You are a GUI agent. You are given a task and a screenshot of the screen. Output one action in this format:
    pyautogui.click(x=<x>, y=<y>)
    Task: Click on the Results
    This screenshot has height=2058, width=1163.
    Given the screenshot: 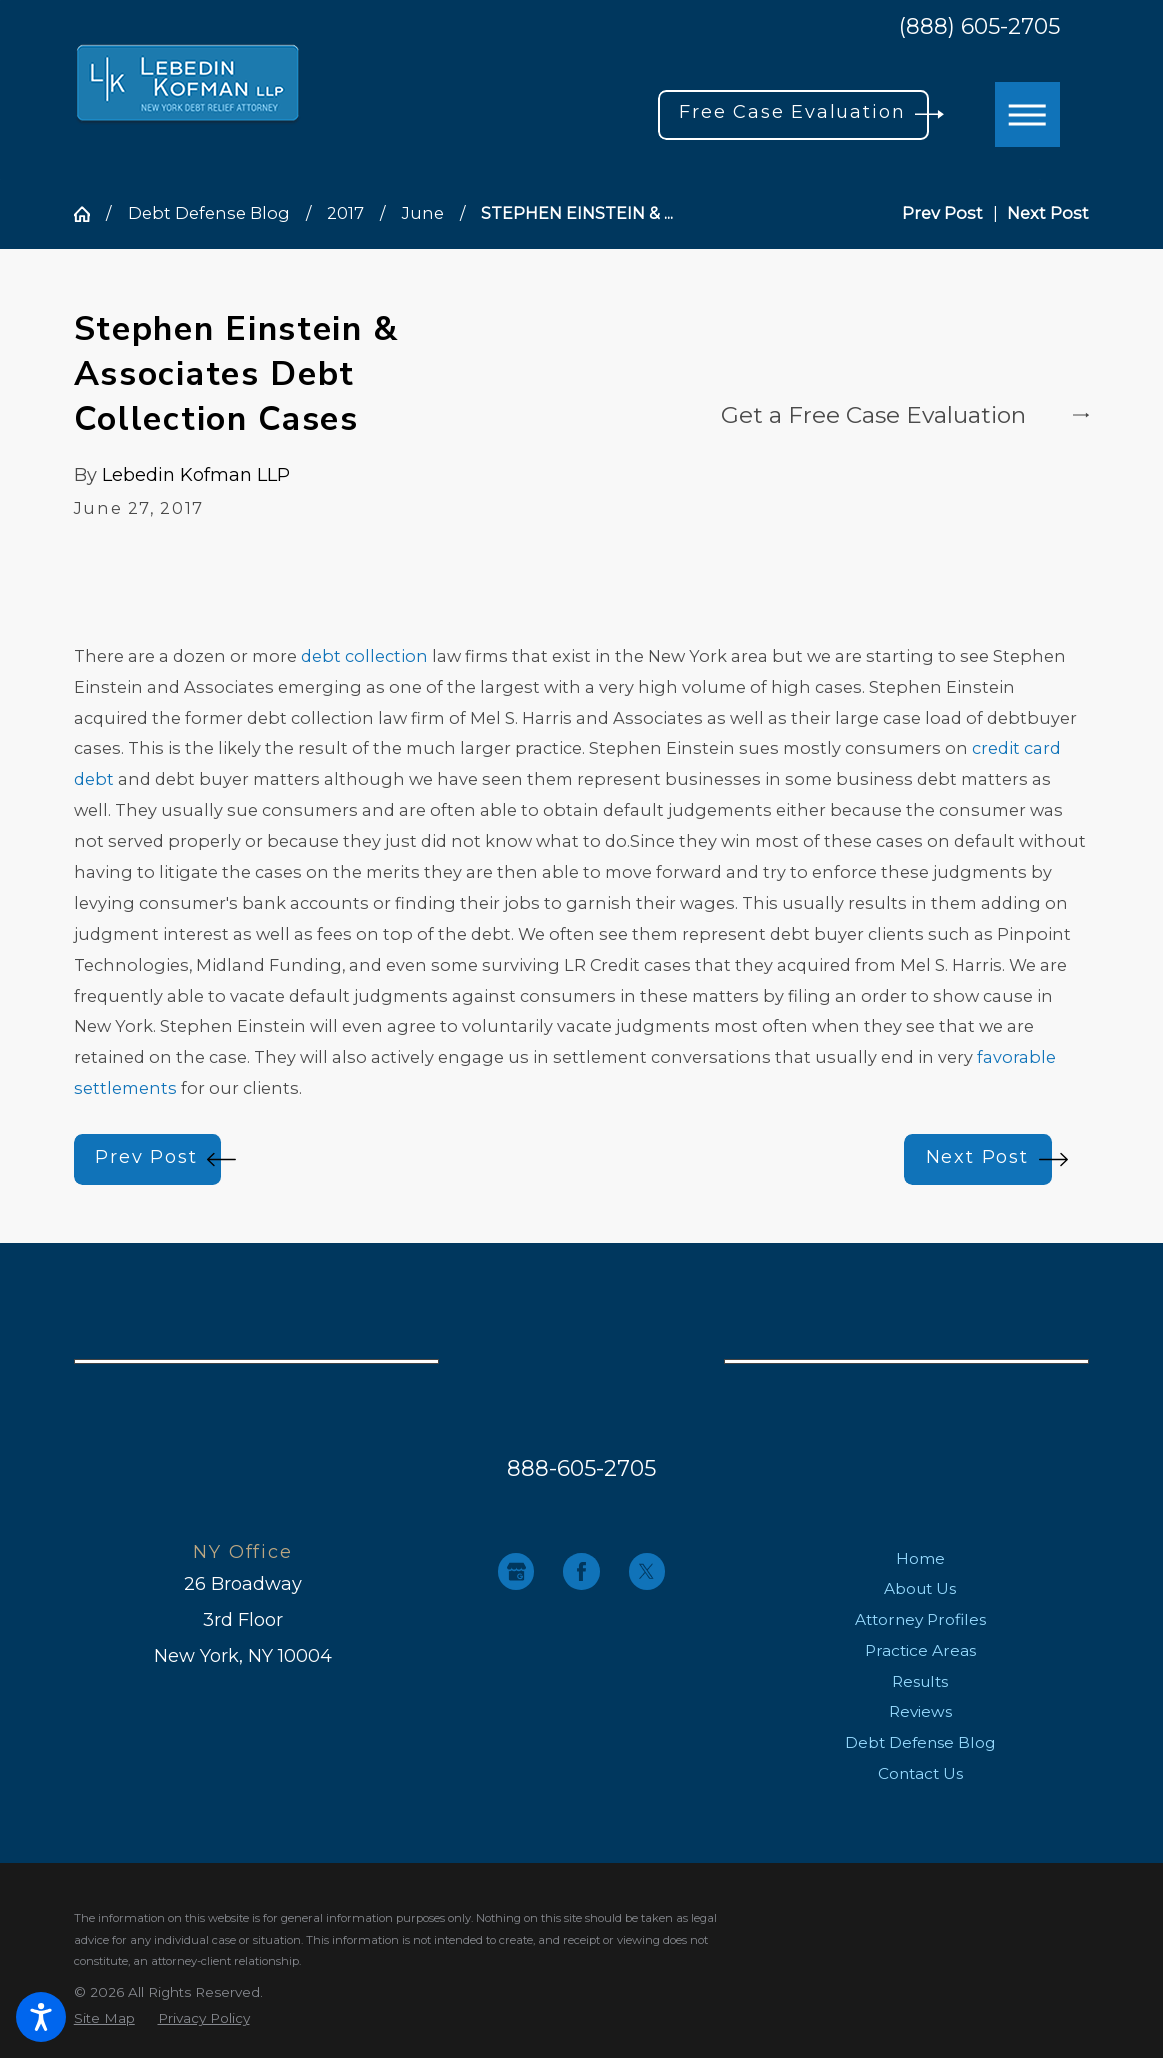 What is the action you would take?
    pyautogui.click(x=920, y=1681)
    